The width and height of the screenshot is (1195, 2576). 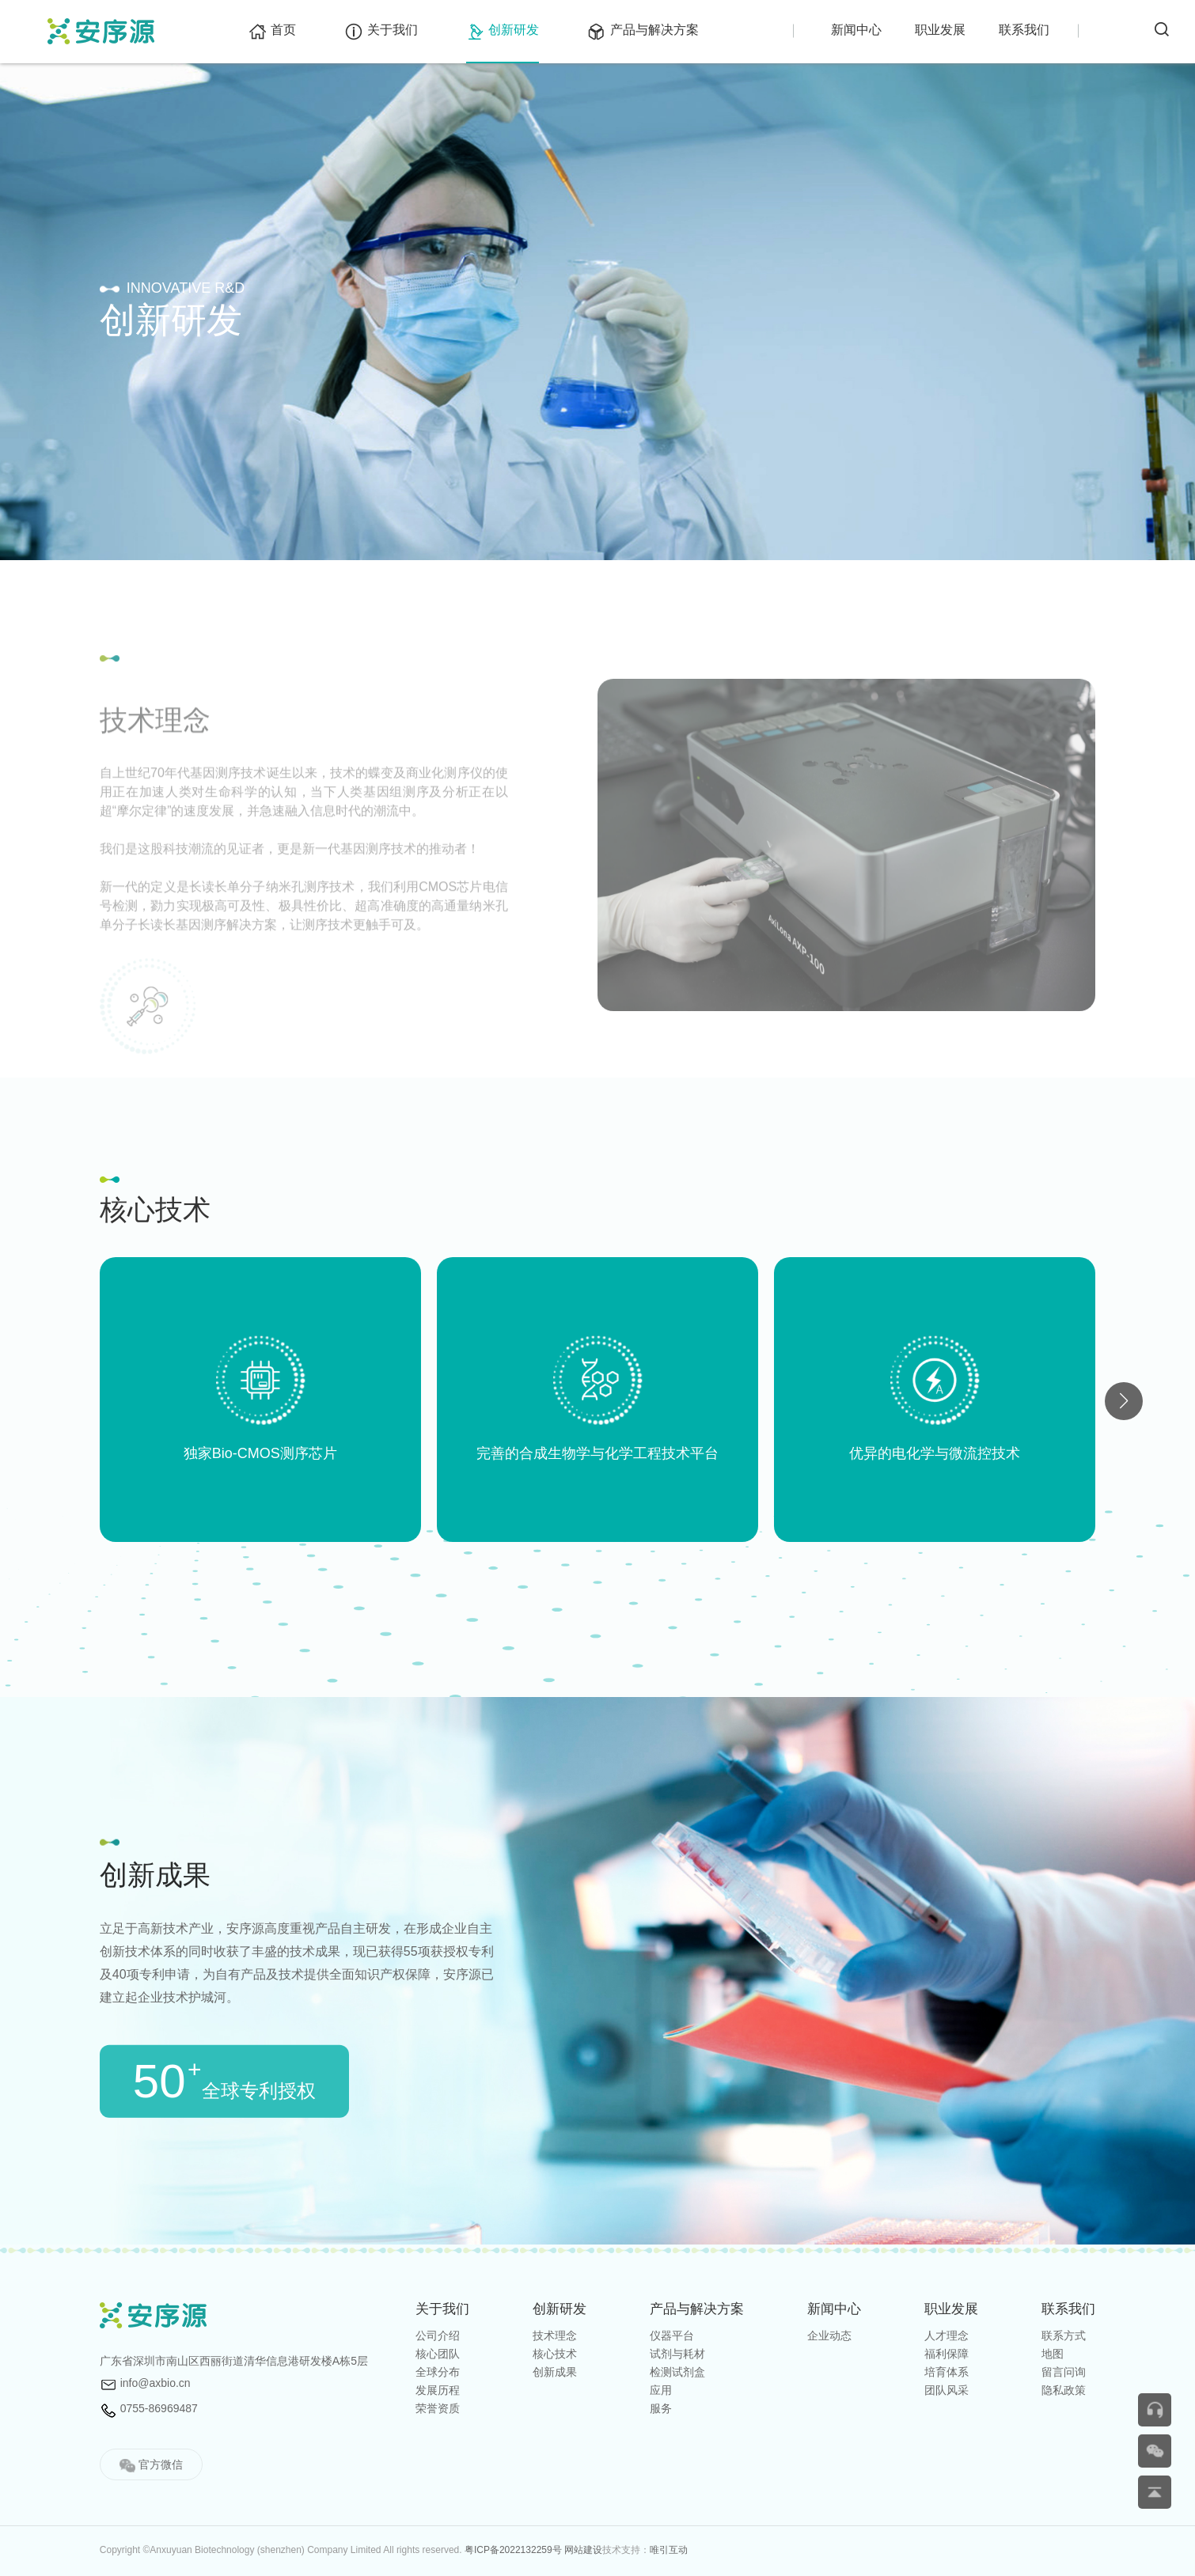 What do you see at coordinates (437, 2390) in the screenshot?
I see `发展历程` at bounding box center [437, 2390].